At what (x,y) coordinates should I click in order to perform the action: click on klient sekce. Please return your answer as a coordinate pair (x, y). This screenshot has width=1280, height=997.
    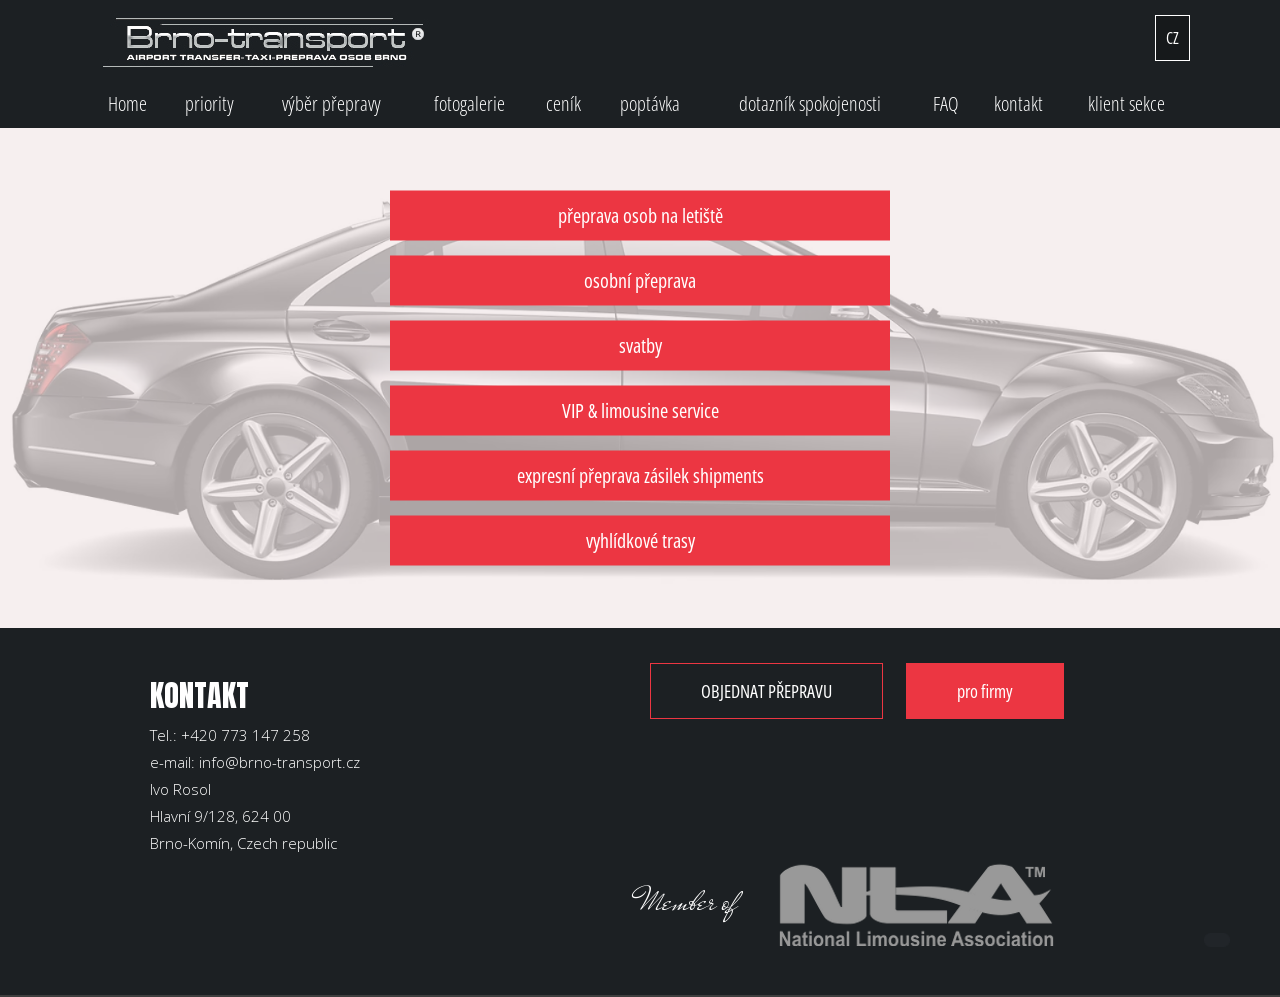
    Looking at the image, I should click on (1126, 103).